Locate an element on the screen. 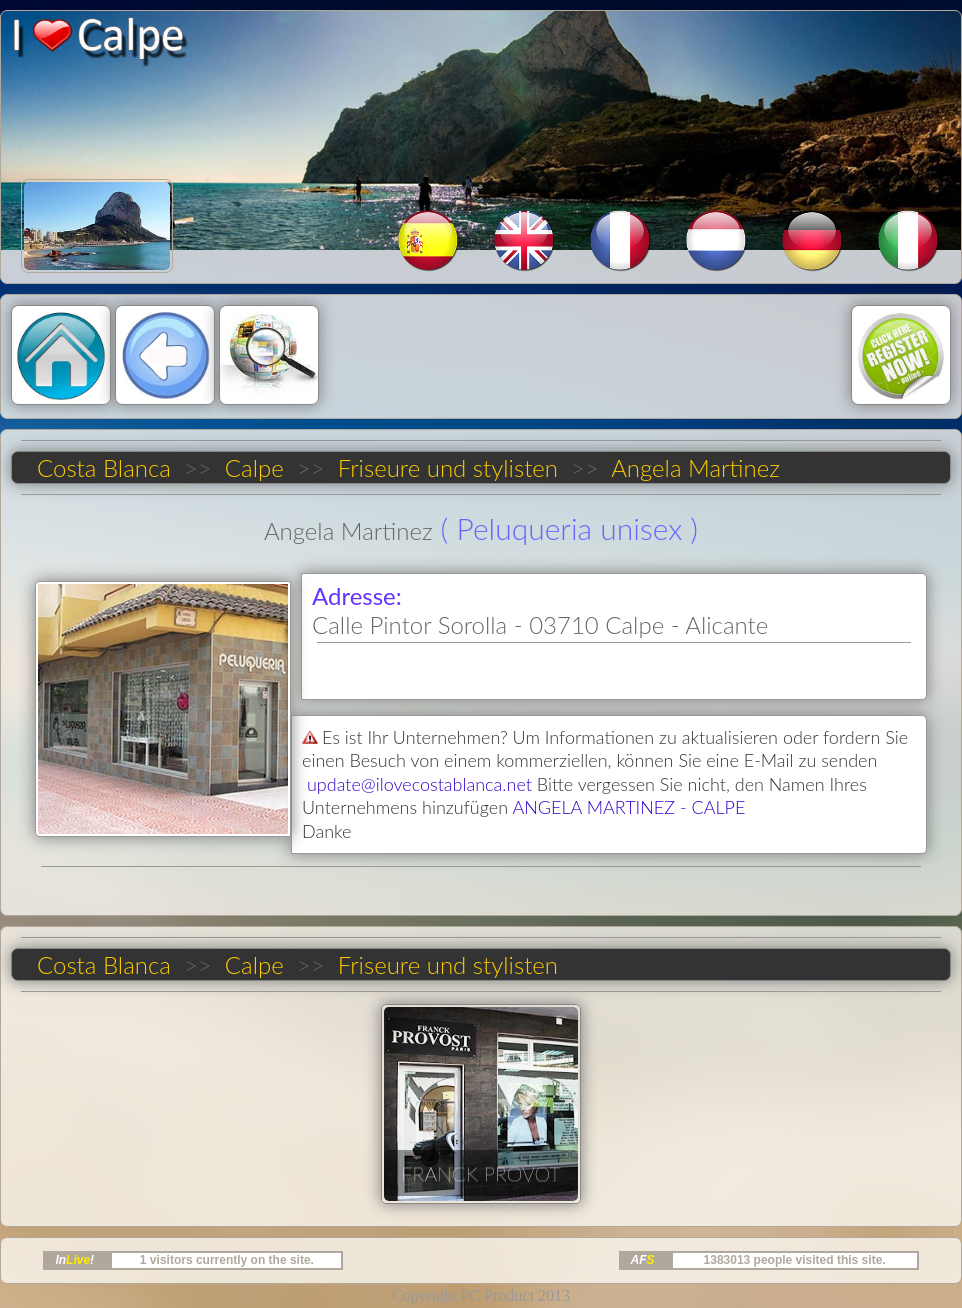 The width and height of the screenshot is (962, 1308). Calpe is located at coordinates (254, 467).